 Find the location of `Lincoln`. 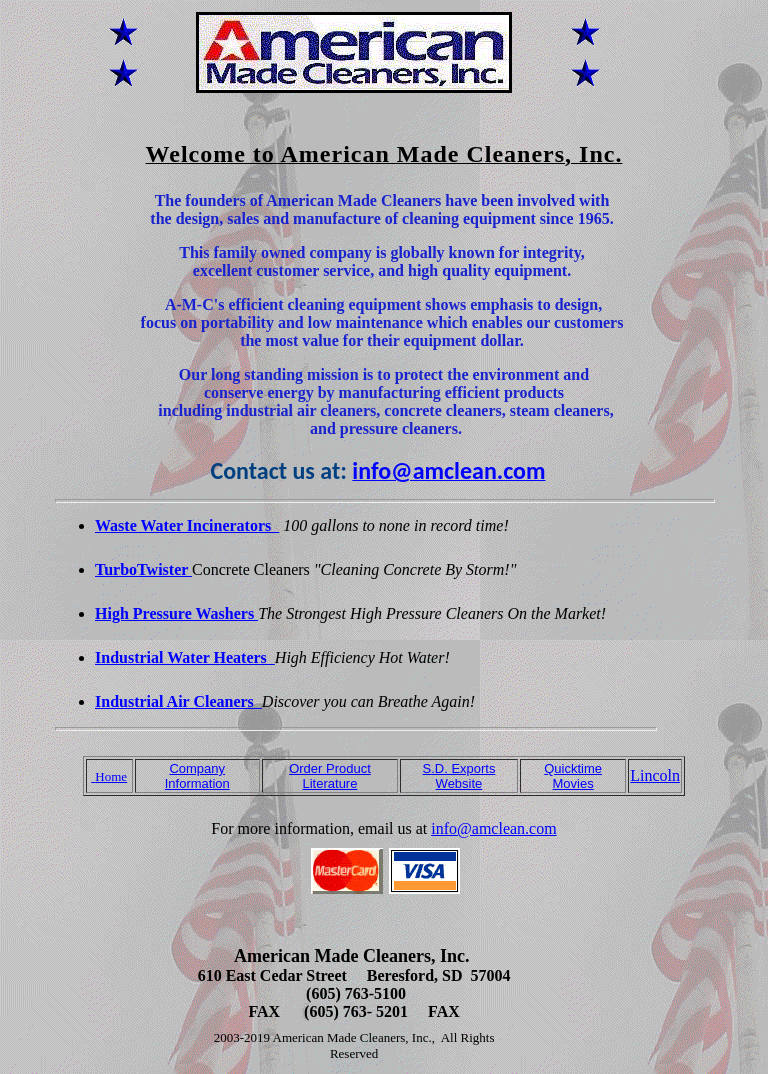

Lincoln is located at coordinates (655, 775).